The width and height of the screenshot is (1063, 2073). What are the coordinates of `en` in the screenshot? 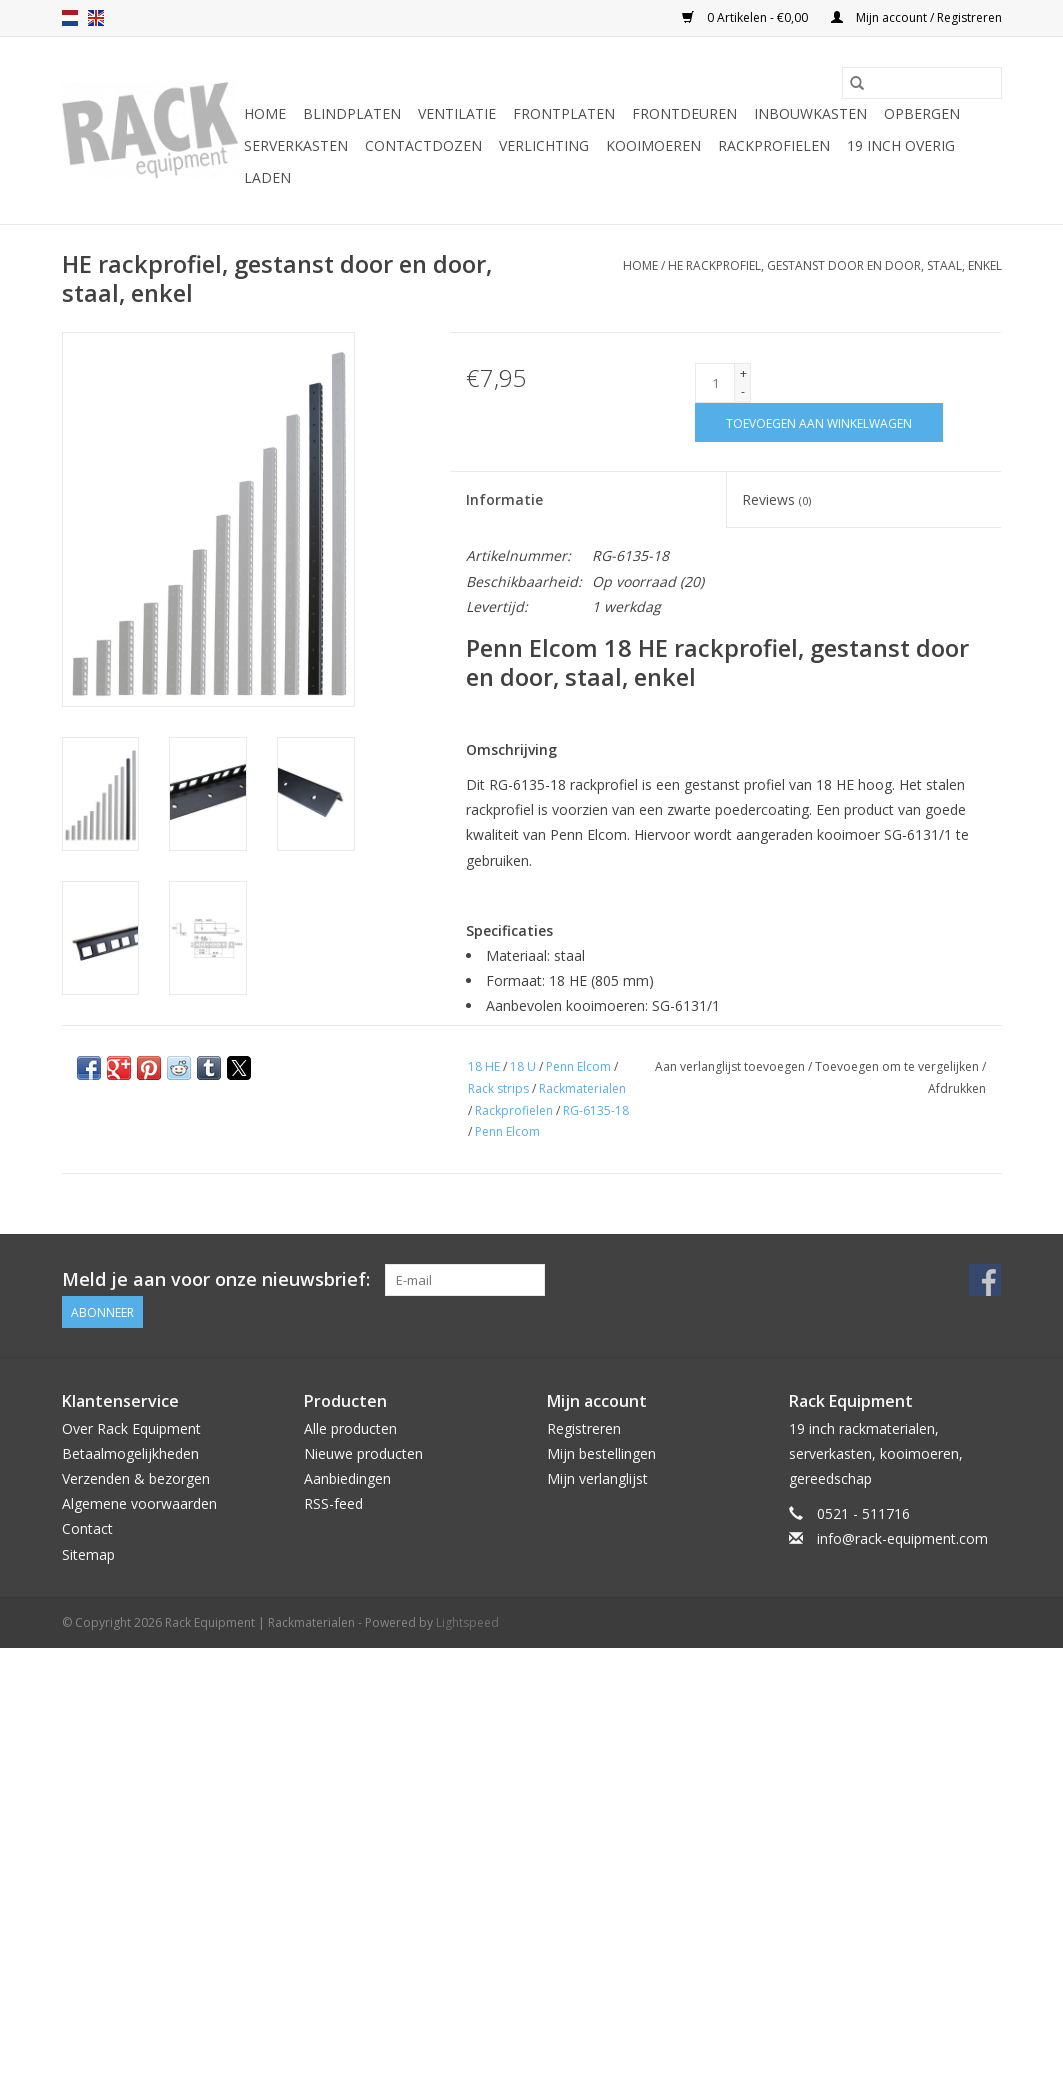 It's located at (96, 18).